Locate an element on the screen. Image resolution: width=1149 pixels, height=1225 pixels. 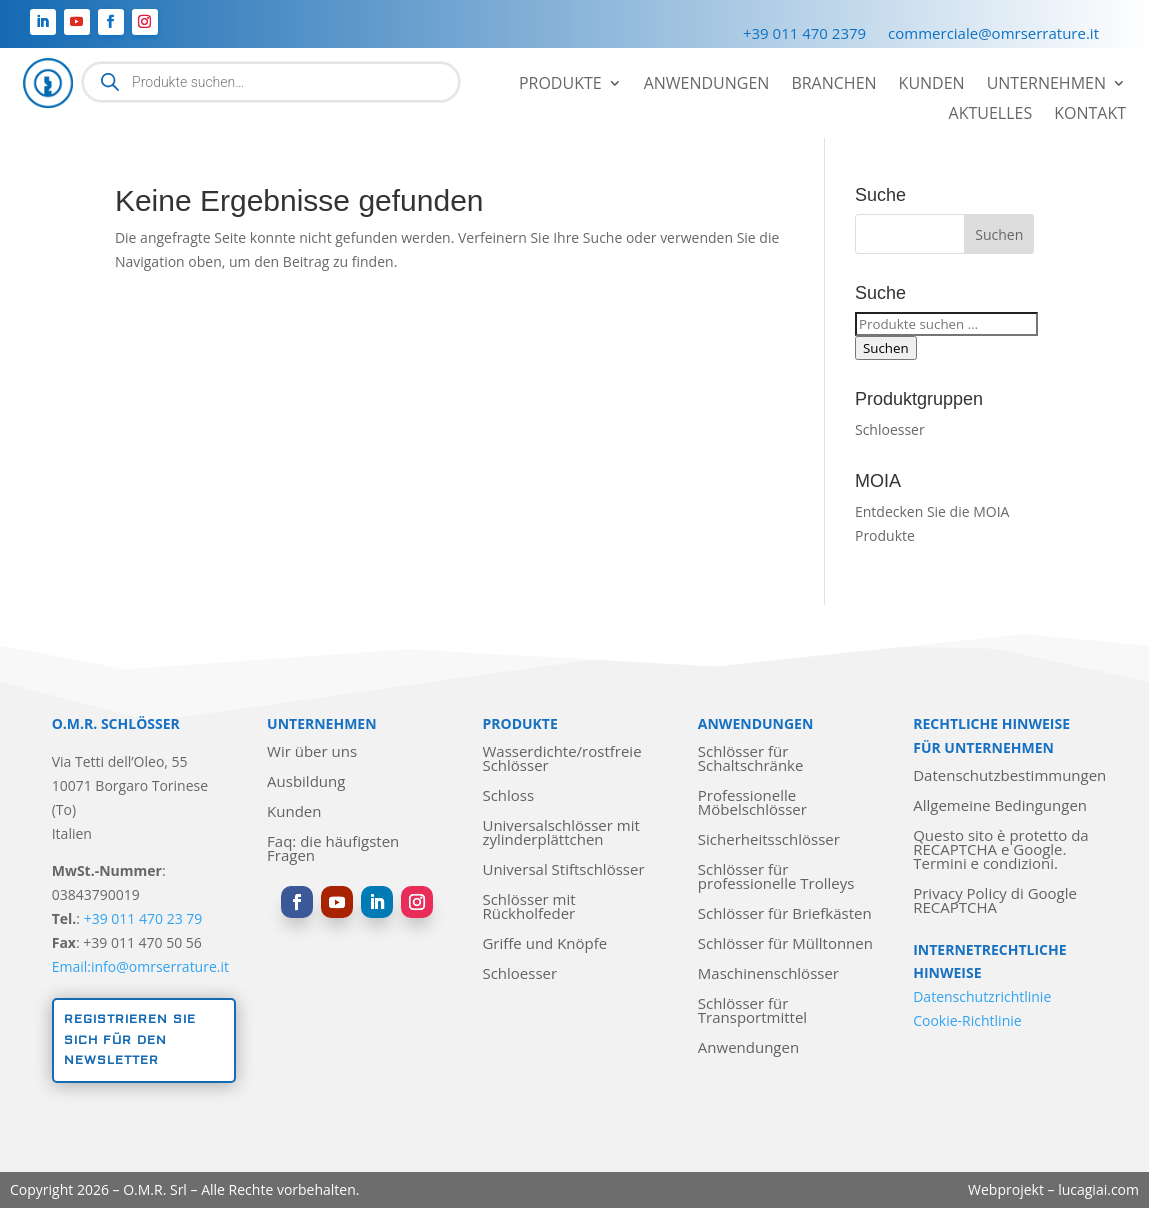
Aktuelles is located at coordinates (991, 115).